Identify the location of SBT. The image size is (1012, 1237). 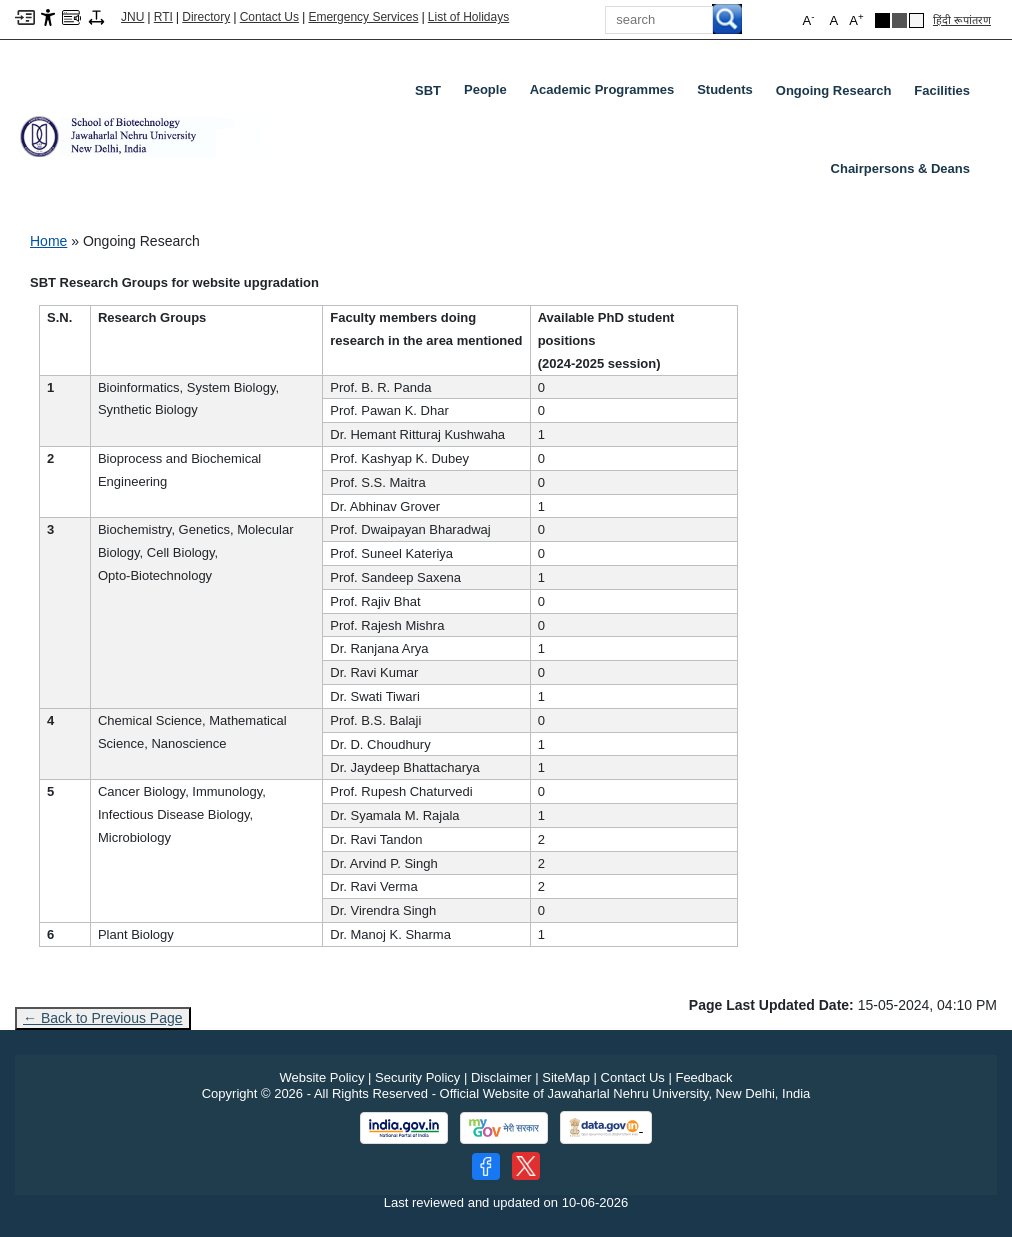
(428, 90).